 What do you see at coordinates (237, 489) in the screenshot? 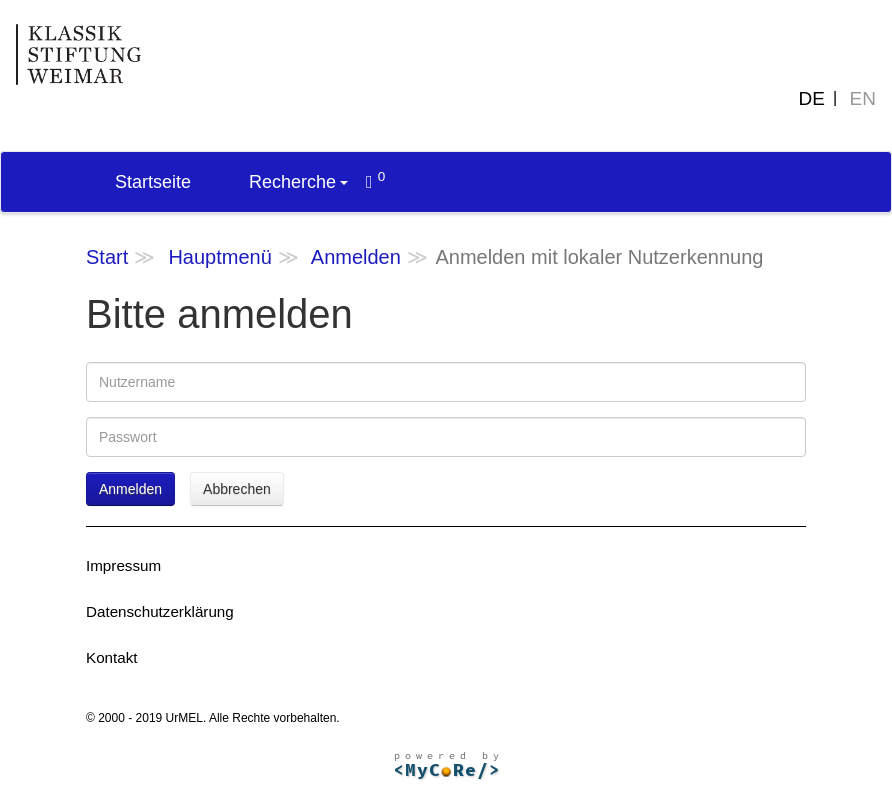
I see `Abbrechen` at bounding box center [237, 489].